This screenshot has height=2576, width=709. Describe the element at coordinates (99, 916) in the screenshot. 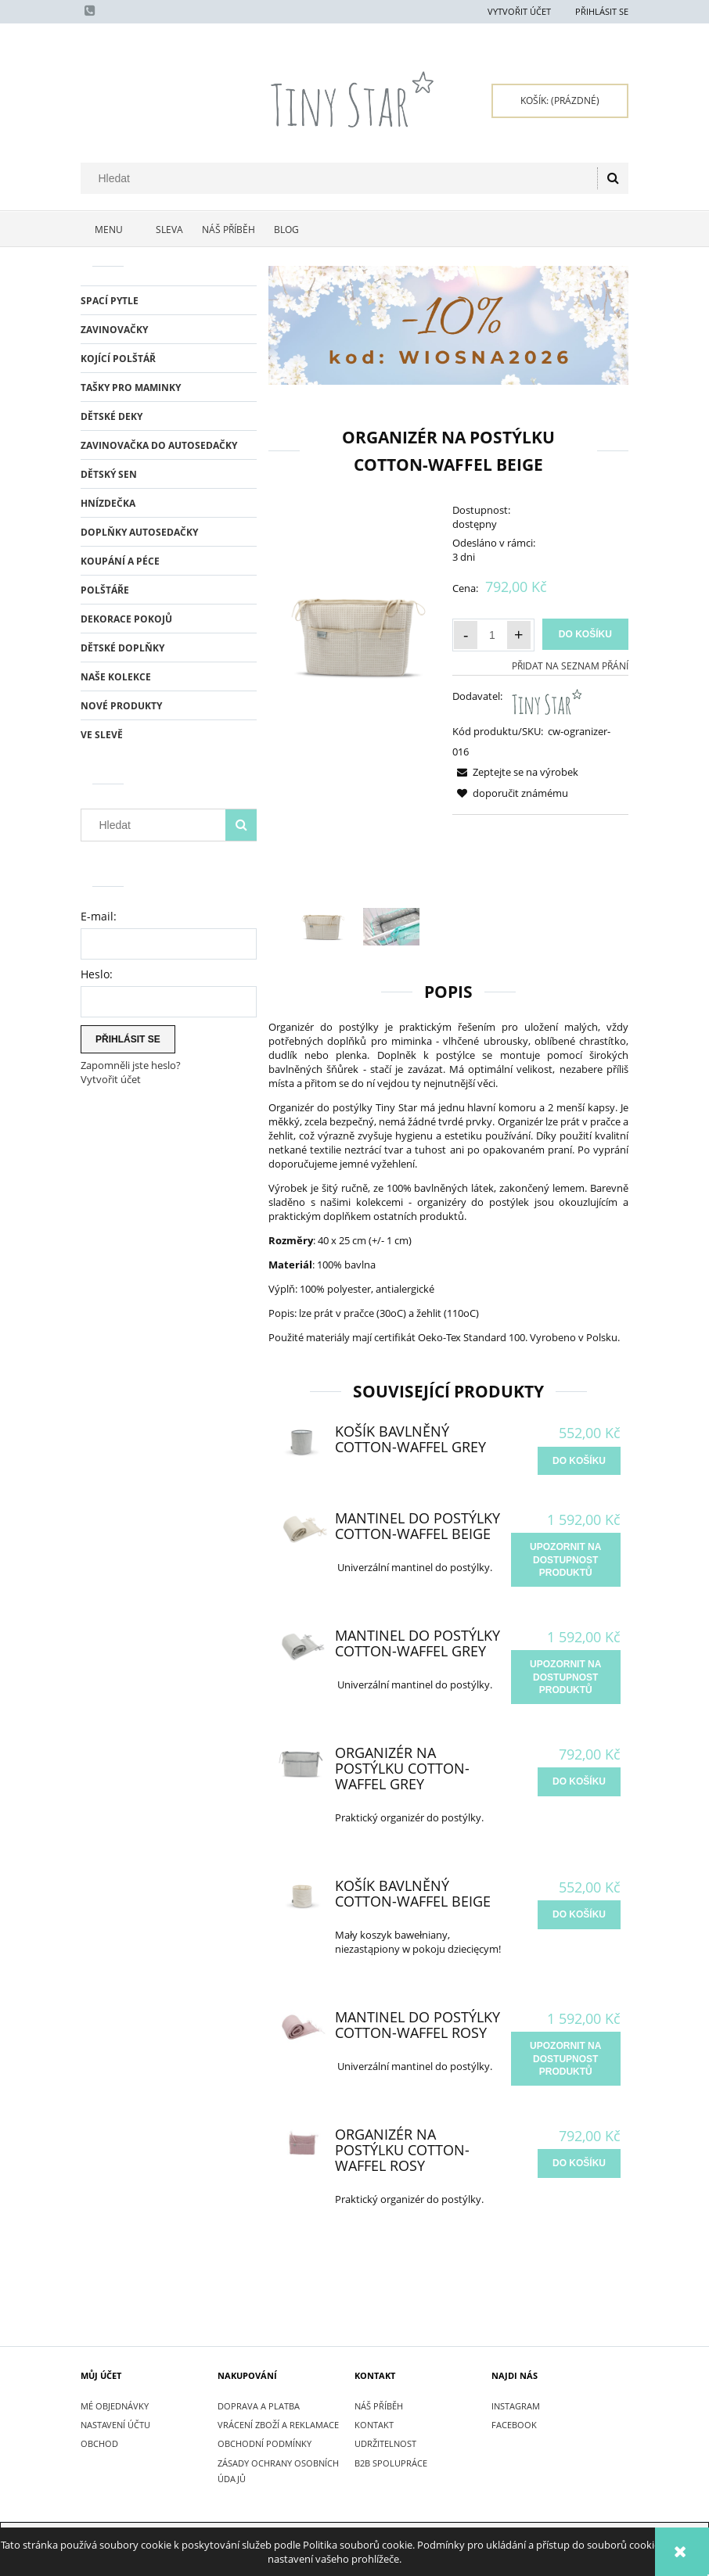

I see `E-mail:` at that location.